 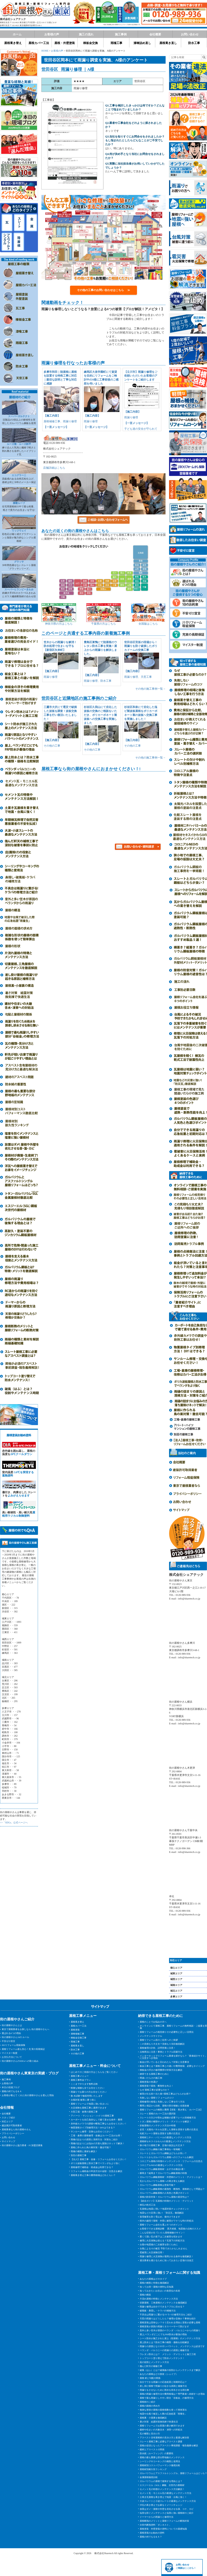 I want to click on 次世代断熱塗料「ダンネスト」, so click(x=155, y=2525).